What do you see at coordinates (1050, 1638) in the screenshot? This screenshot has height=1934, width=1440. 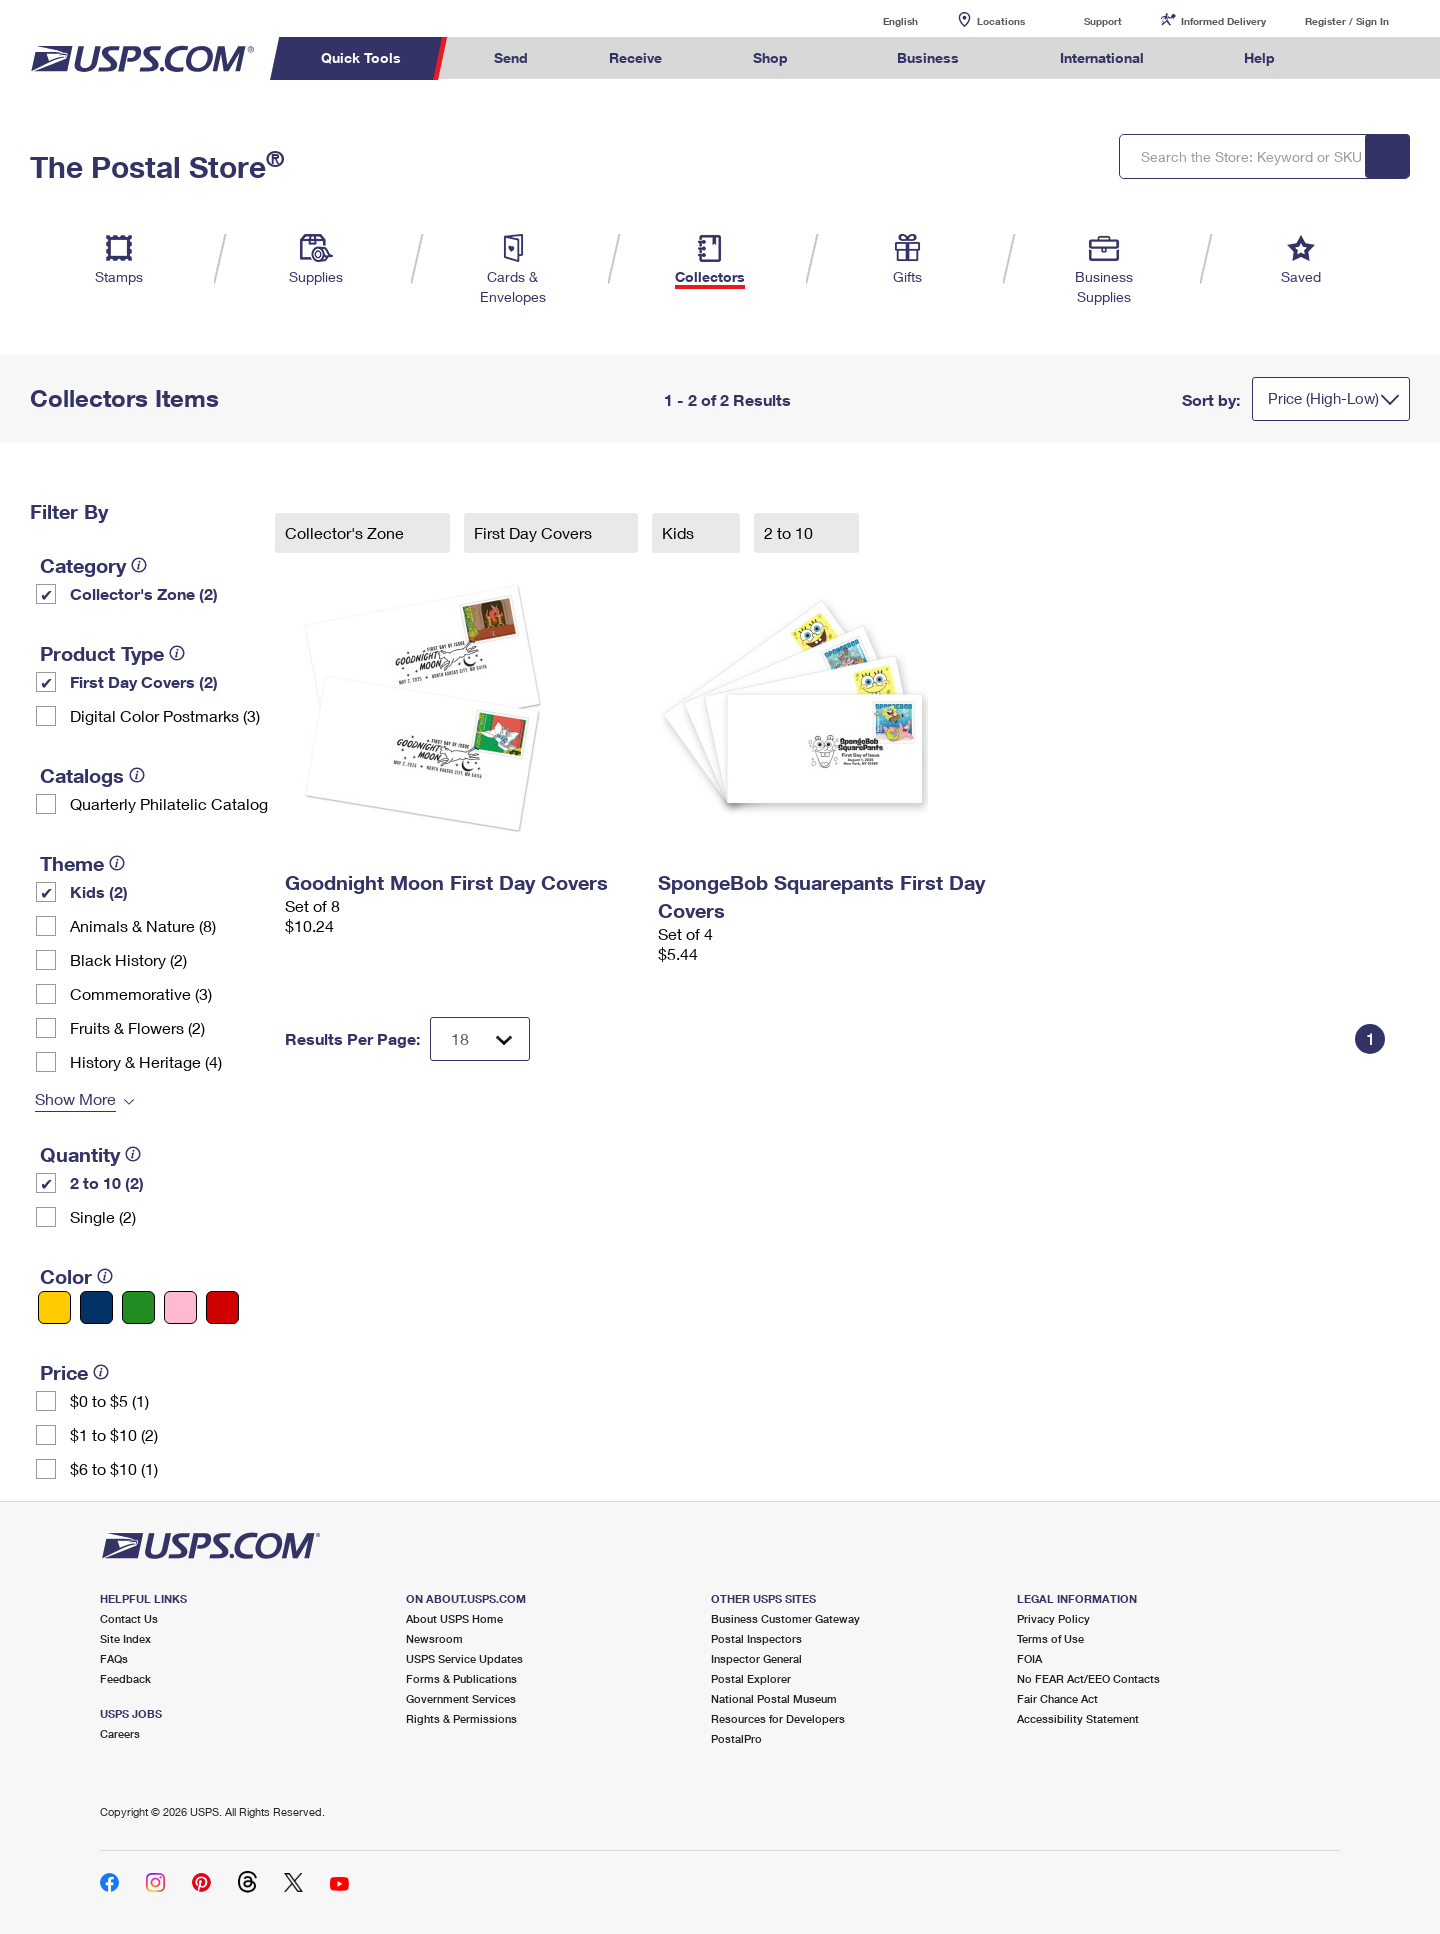 I see `Terms of Use` at bounding box center [1050, 1638].